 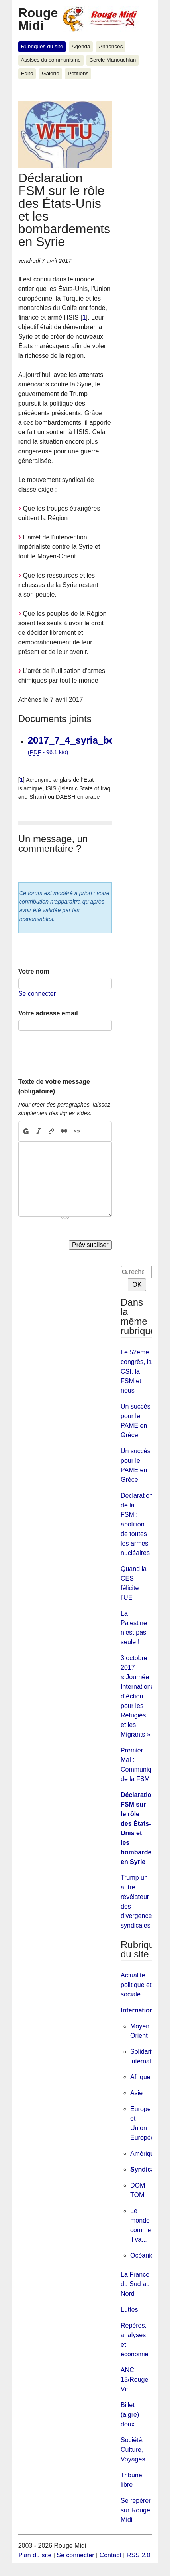 What do you see at coordinates (138, 1524) in the screenshot?
I see `Déclaration de la FSM : abolition de toutes les armes nucléaires !!` at bounding box center [138, 1524].